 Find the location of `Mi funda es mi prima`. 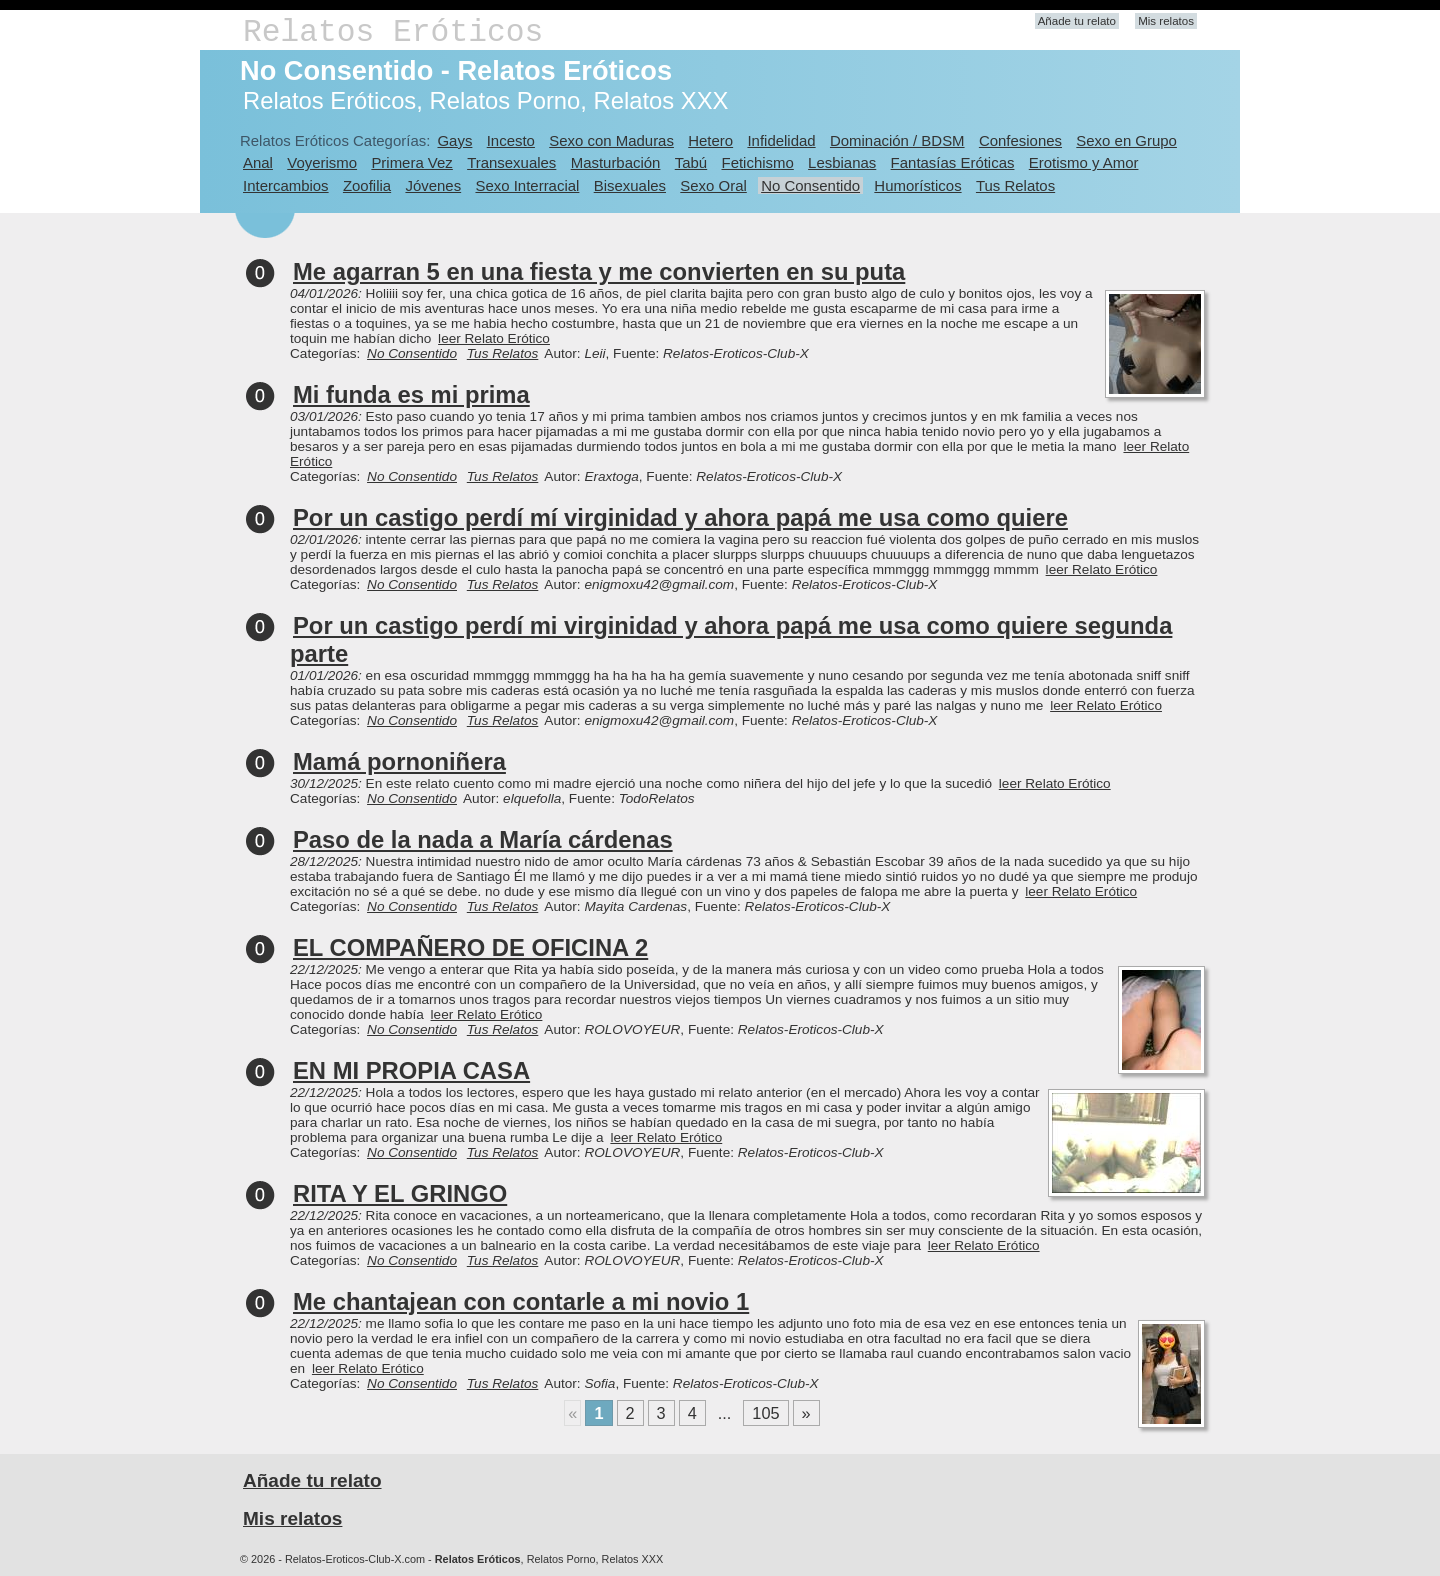

Mi funda es mi prima is located at coordinates (411, 394).